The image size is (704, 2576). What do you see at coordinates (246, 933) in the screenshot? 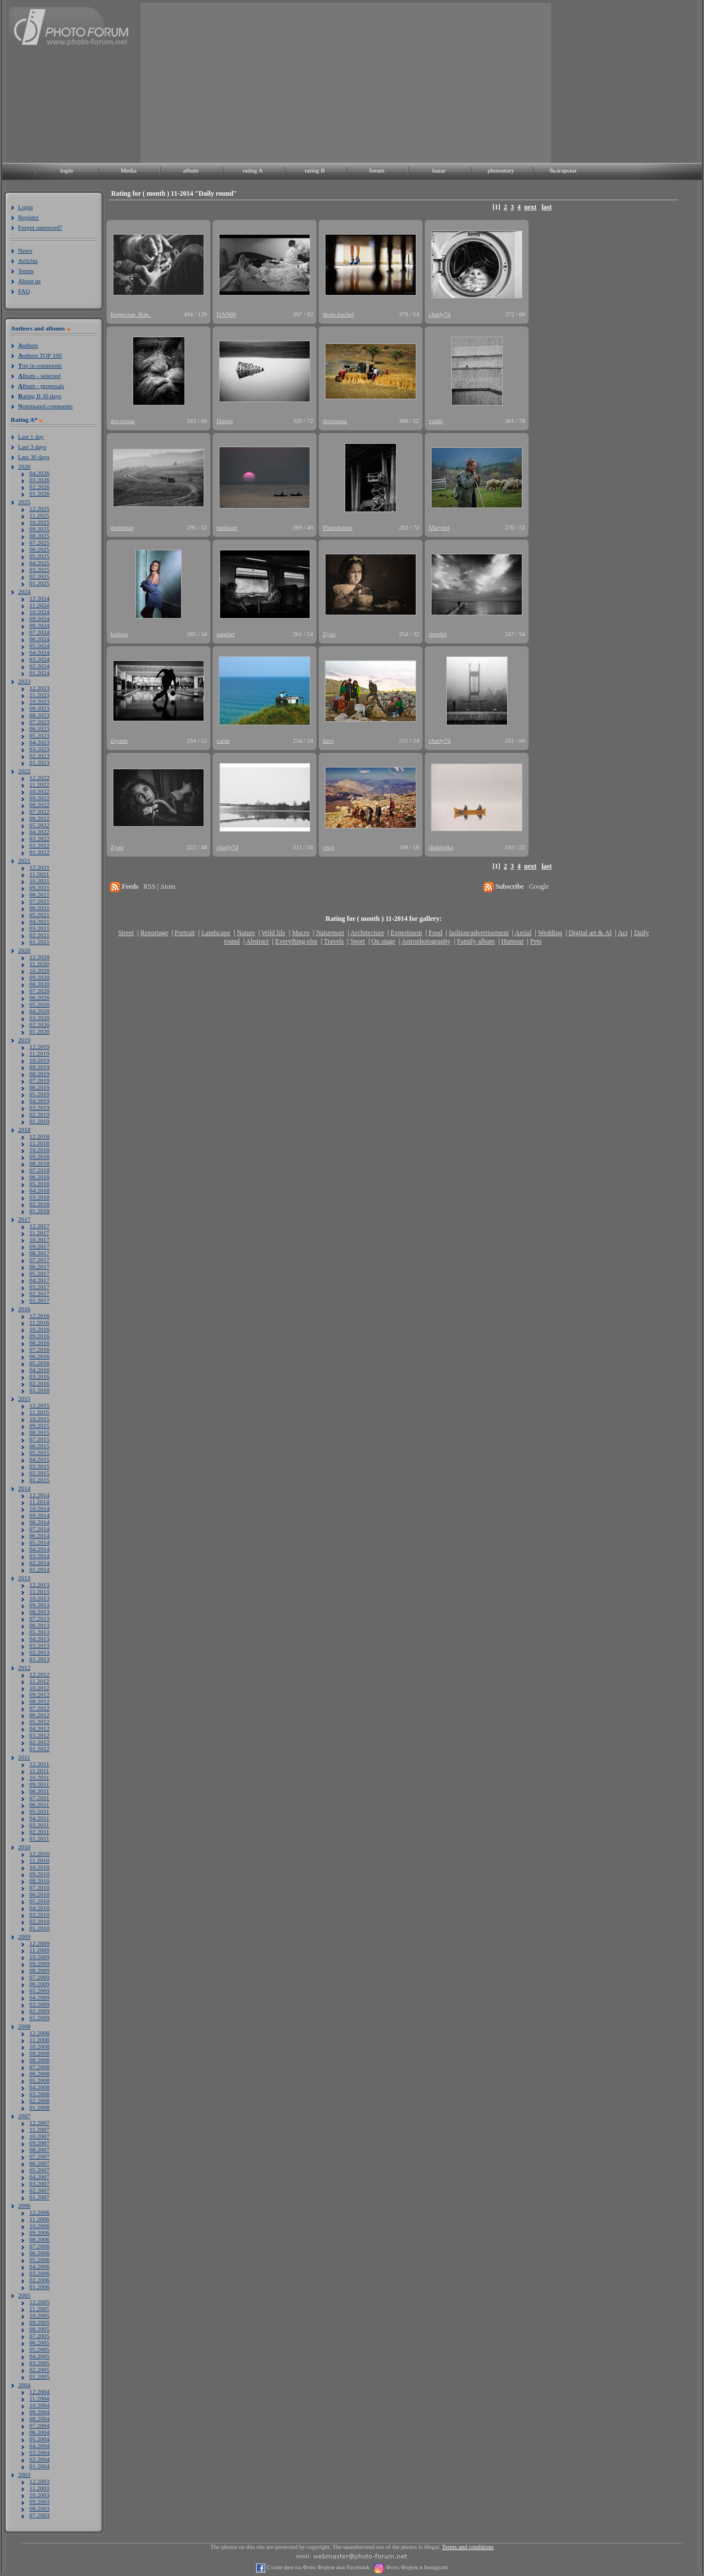
I see `Nature` at bounding box center [246, 933].